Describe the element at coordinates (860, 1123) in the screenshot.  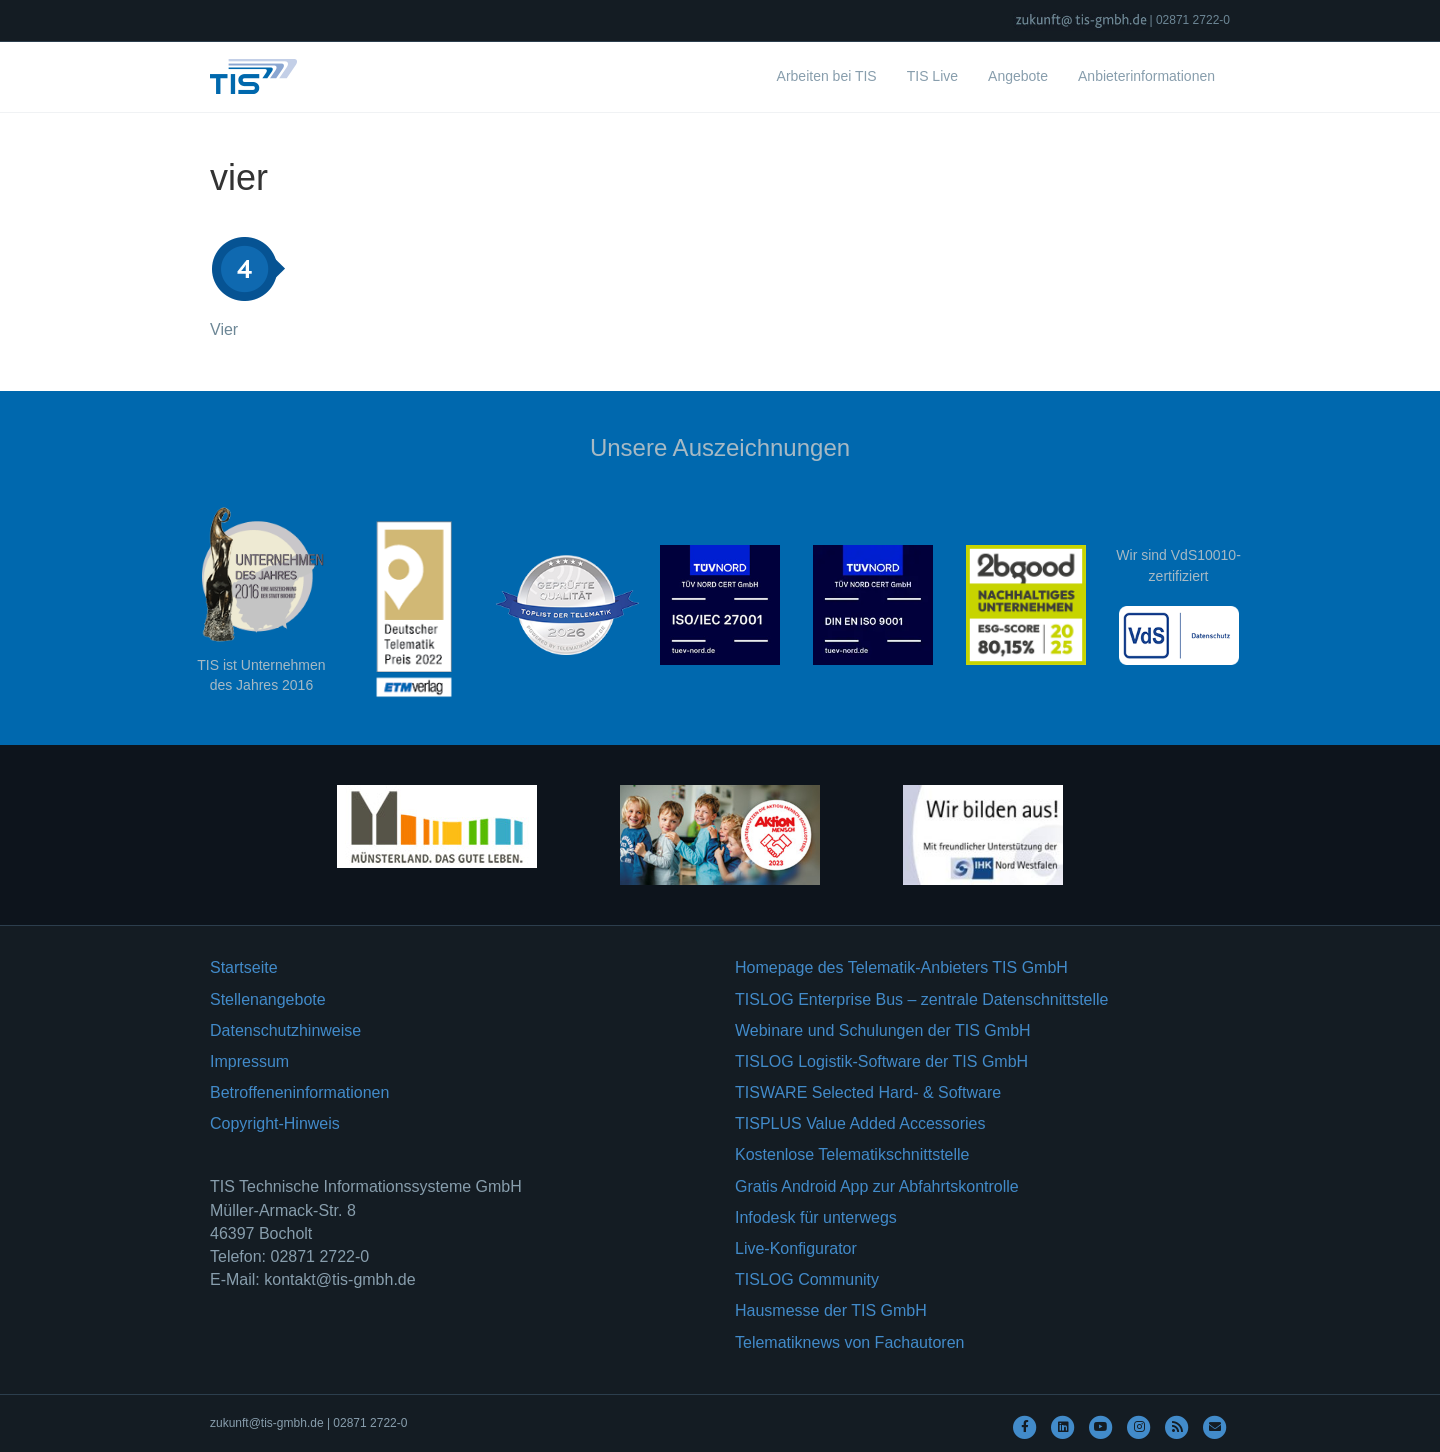
I see `TISPLUS Value Added Accessories` at that location.